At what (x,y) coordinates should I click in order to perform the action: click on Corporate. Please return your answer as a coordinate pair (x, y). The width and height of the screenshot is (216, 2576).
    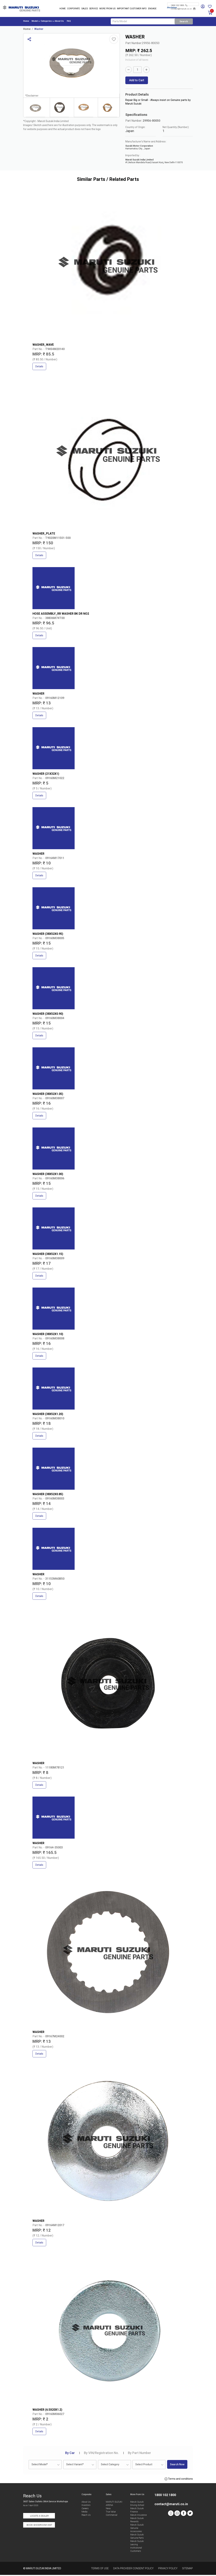
    Looking at the image, I should click on (73, 8).